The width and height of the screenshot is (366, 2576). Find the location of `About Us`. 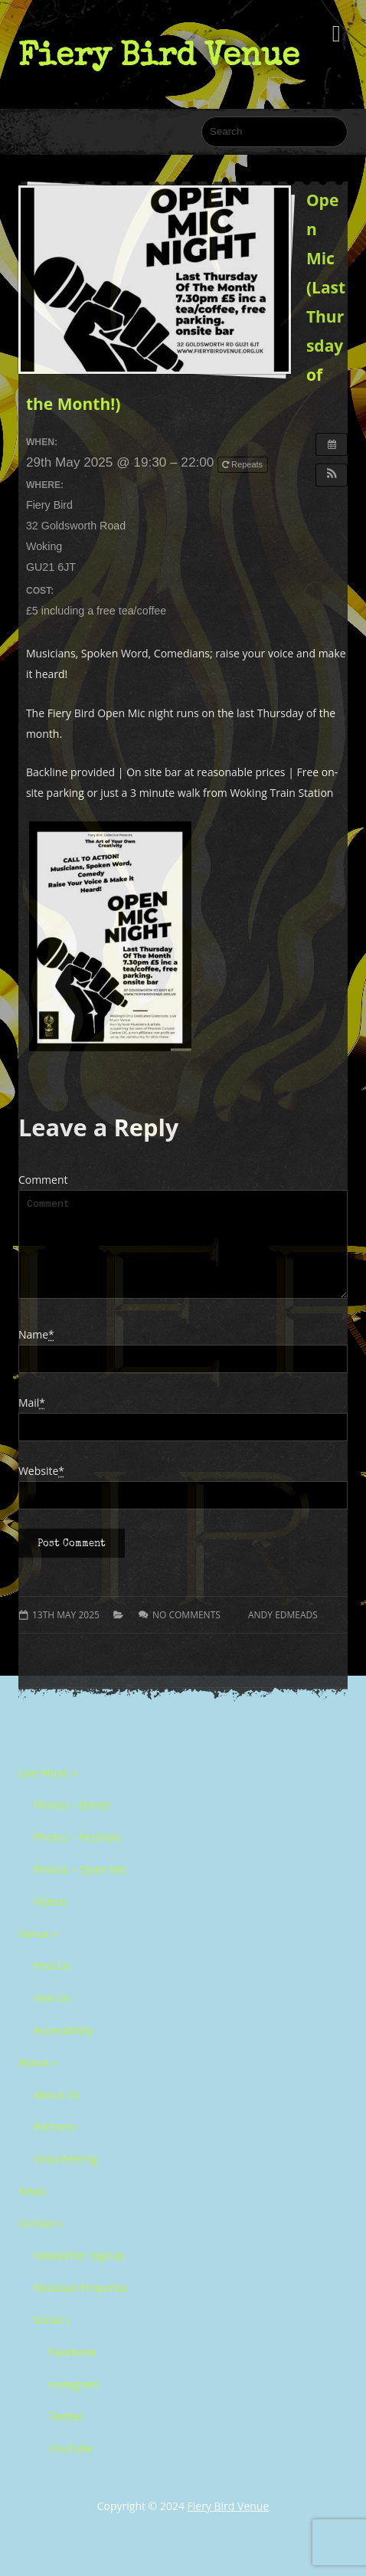

About Us is located at coordinates (57, 2113).